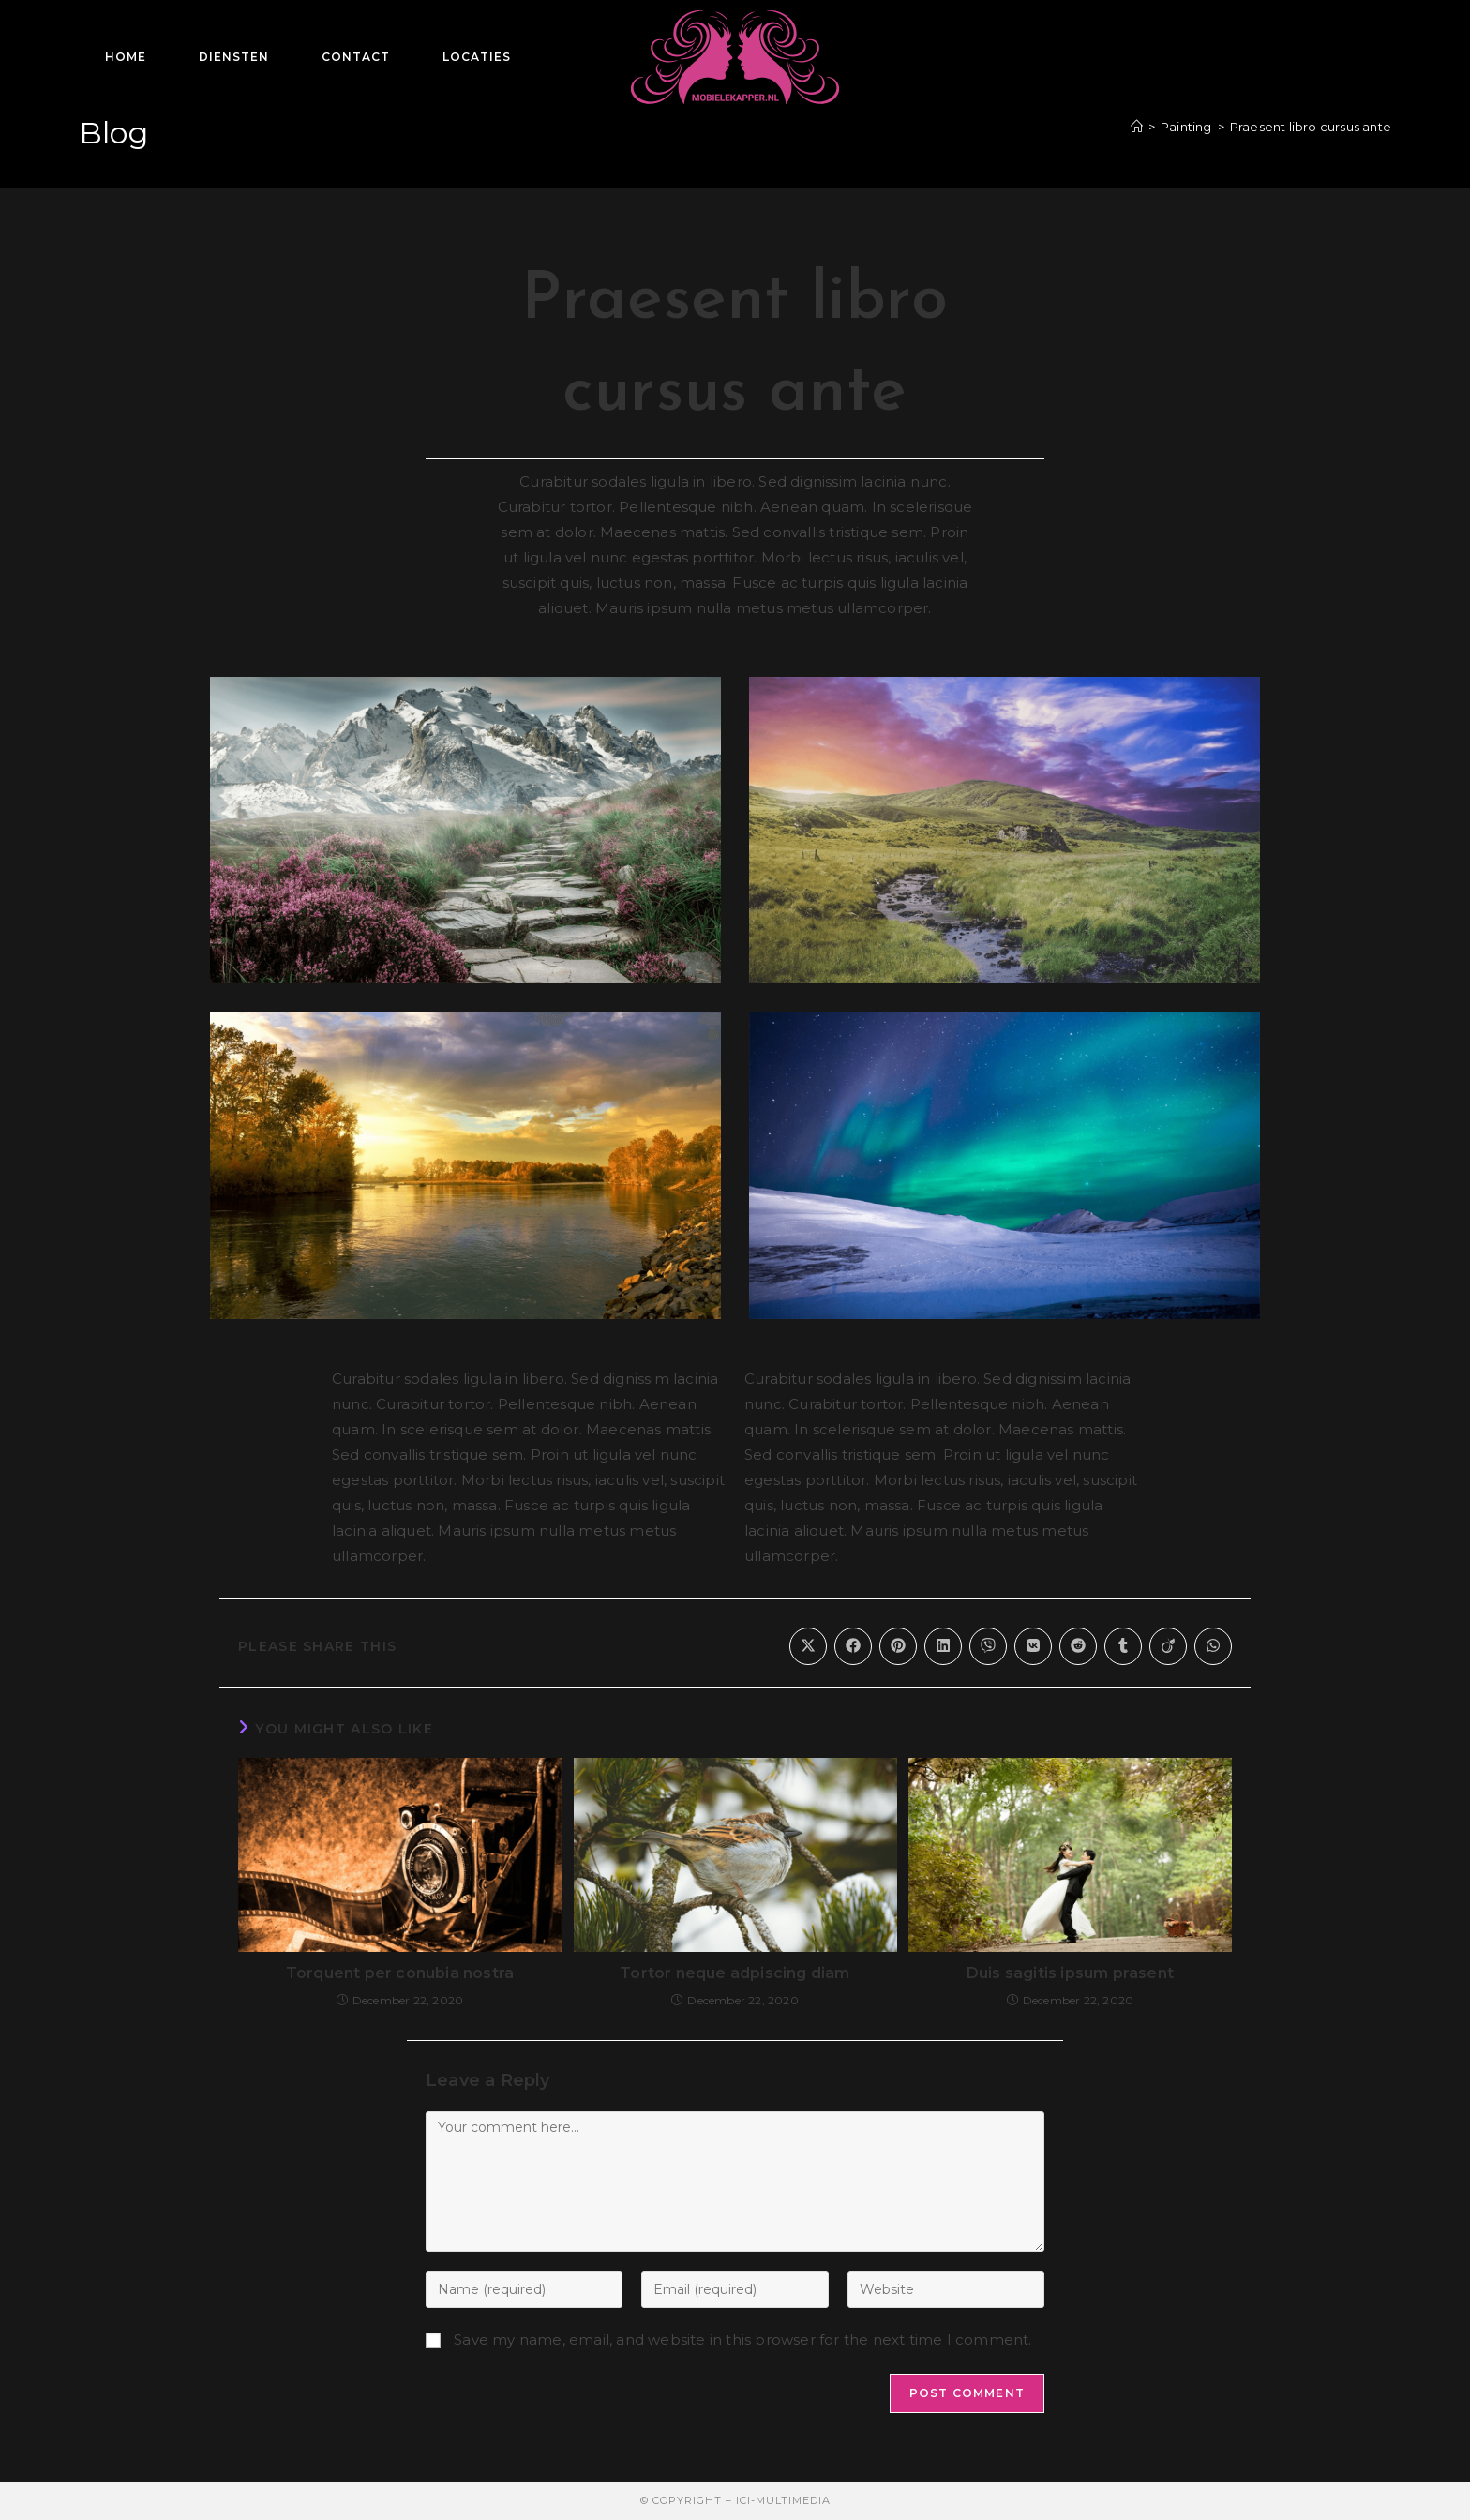 The width and height of the screenshot is (1470, 2520). What do you see at coordinates (1033, 1646) in the screenshot?
I see `[Share on VK]` at bounding box center [1033, 1646].